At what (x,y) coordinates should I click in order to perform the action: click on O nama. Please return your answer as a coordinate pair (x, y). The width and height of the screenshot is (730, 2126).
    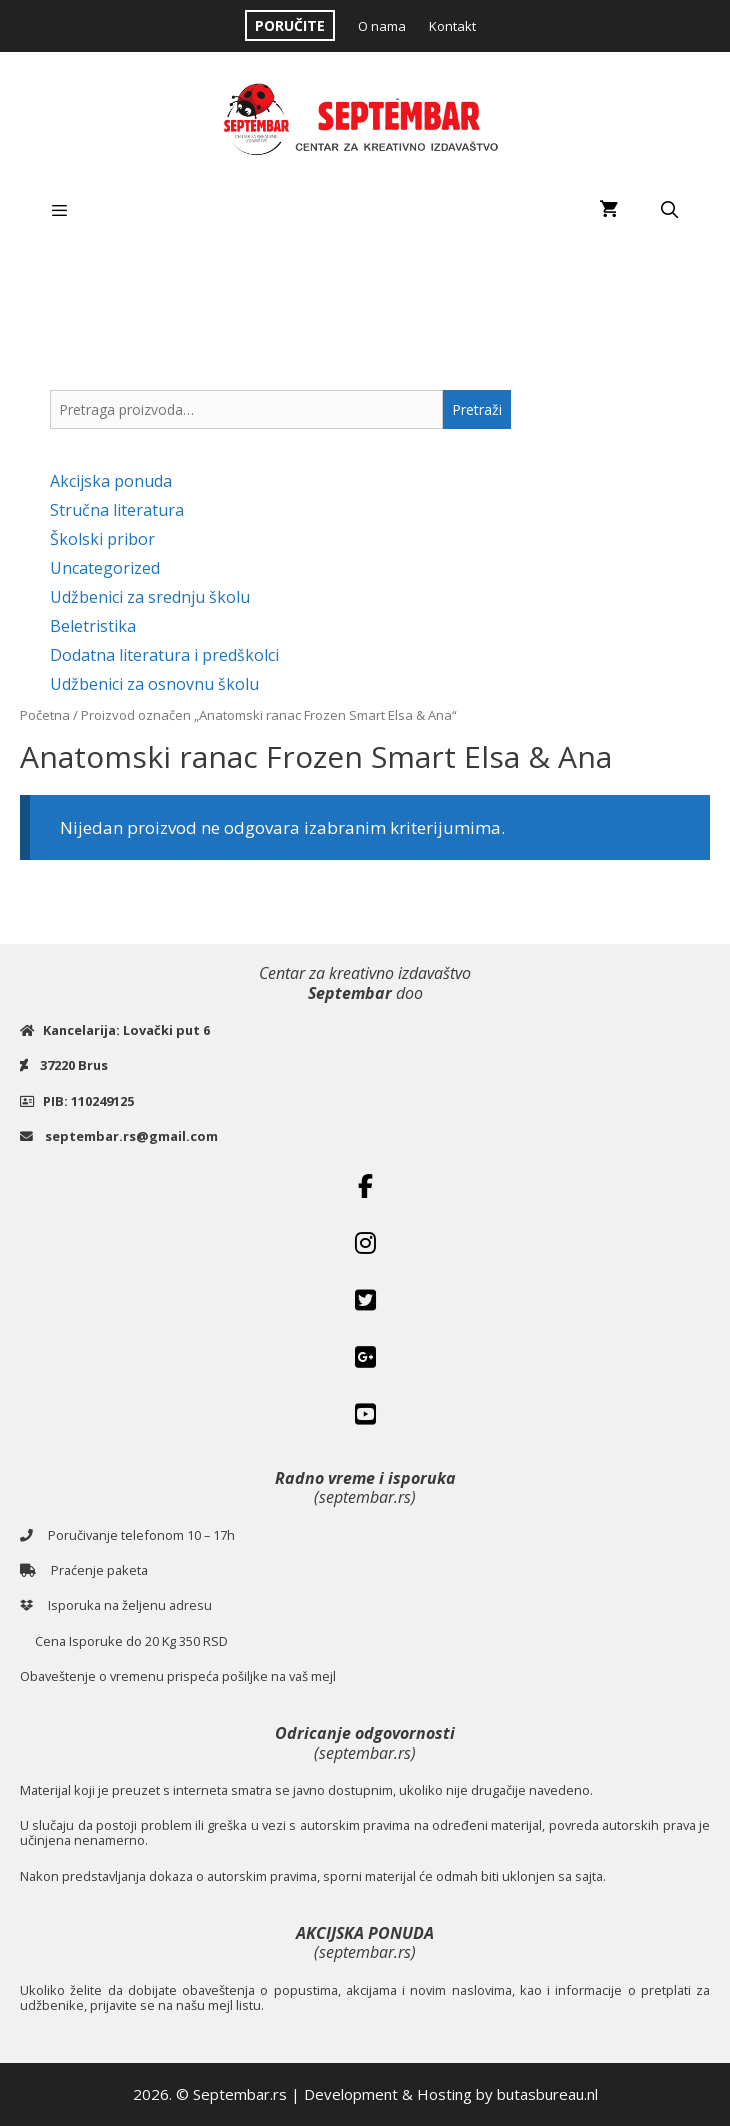
    Looking at the image, I should click on (382, 26).